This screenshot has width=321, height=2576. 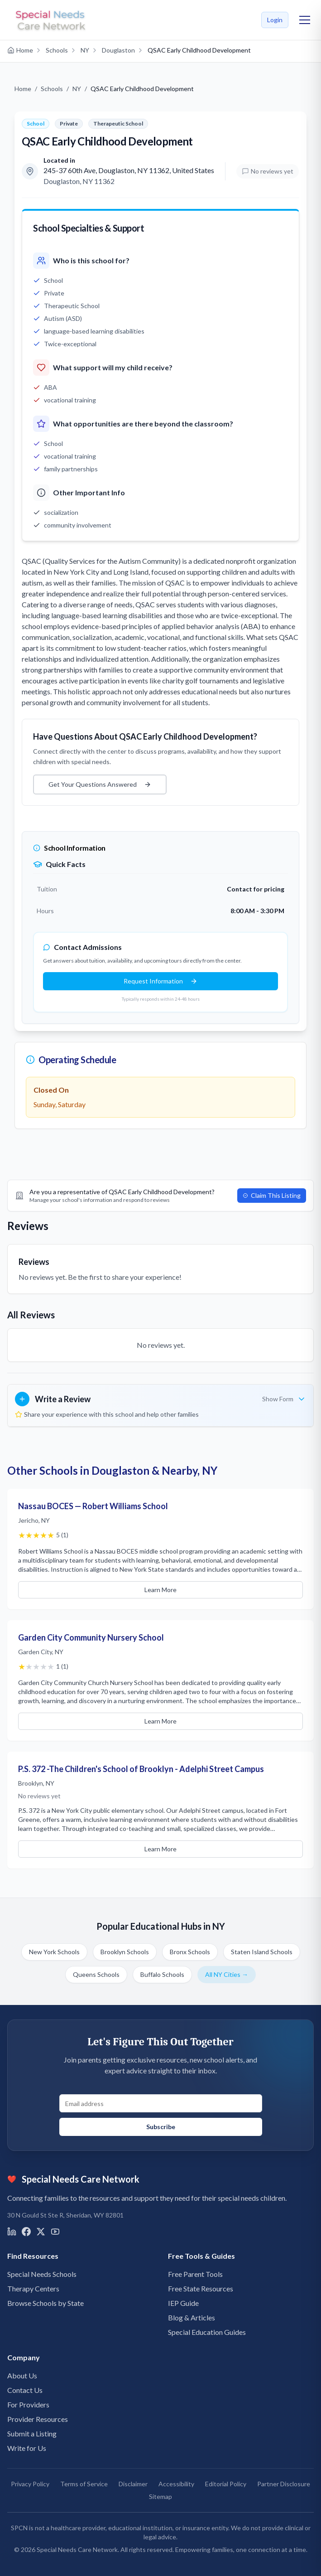 What do you see at coordinates (207, 2332) in the screenshot?
I see `Special Education Guides` at bounding box center [207, 2332].